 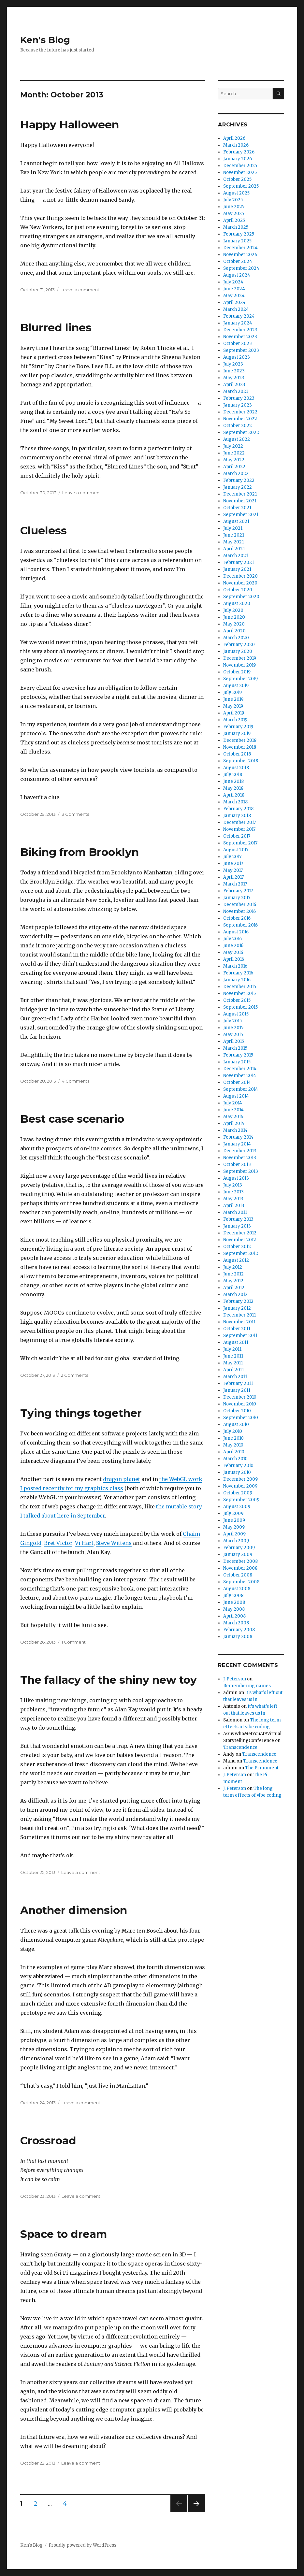 I want to click on March 2008, so click(x=236, y=1623).